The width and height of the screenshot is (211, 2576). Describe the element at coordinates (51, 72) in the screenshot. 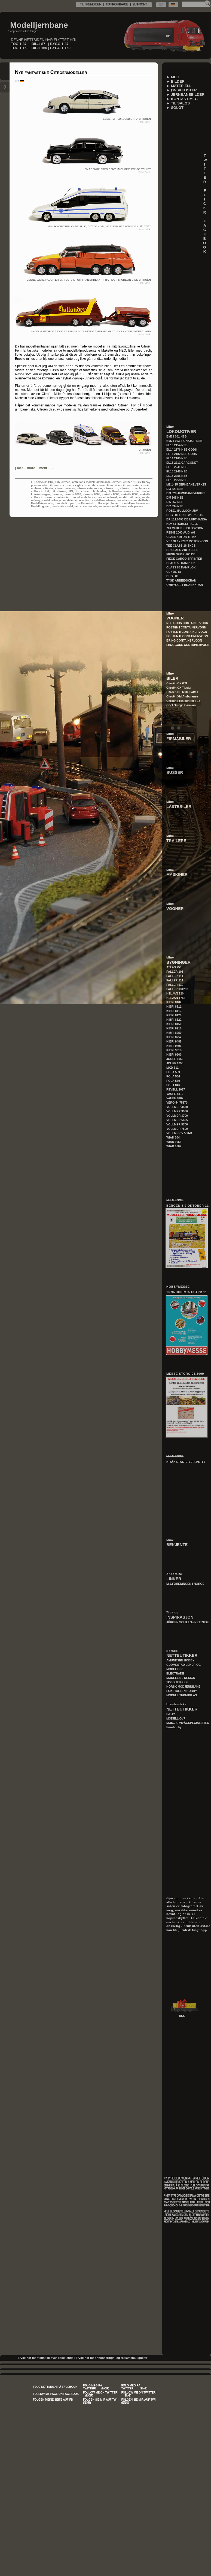

I see `Nye fantastiske Citroënmodeller` at that location.